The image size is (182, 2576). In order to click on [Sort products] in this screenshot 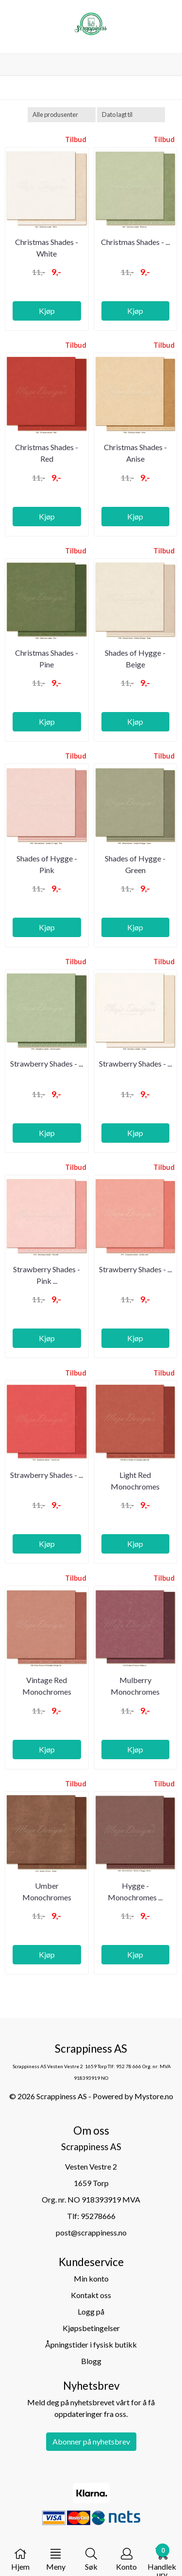, I will do `click(131, 114)`.